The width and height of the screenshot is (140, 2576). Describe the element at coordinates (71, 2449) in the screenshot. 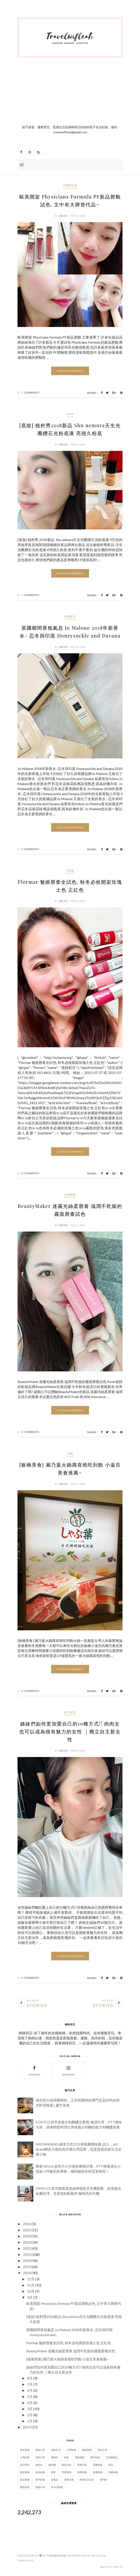

I see `台灣旅遊` at that location.